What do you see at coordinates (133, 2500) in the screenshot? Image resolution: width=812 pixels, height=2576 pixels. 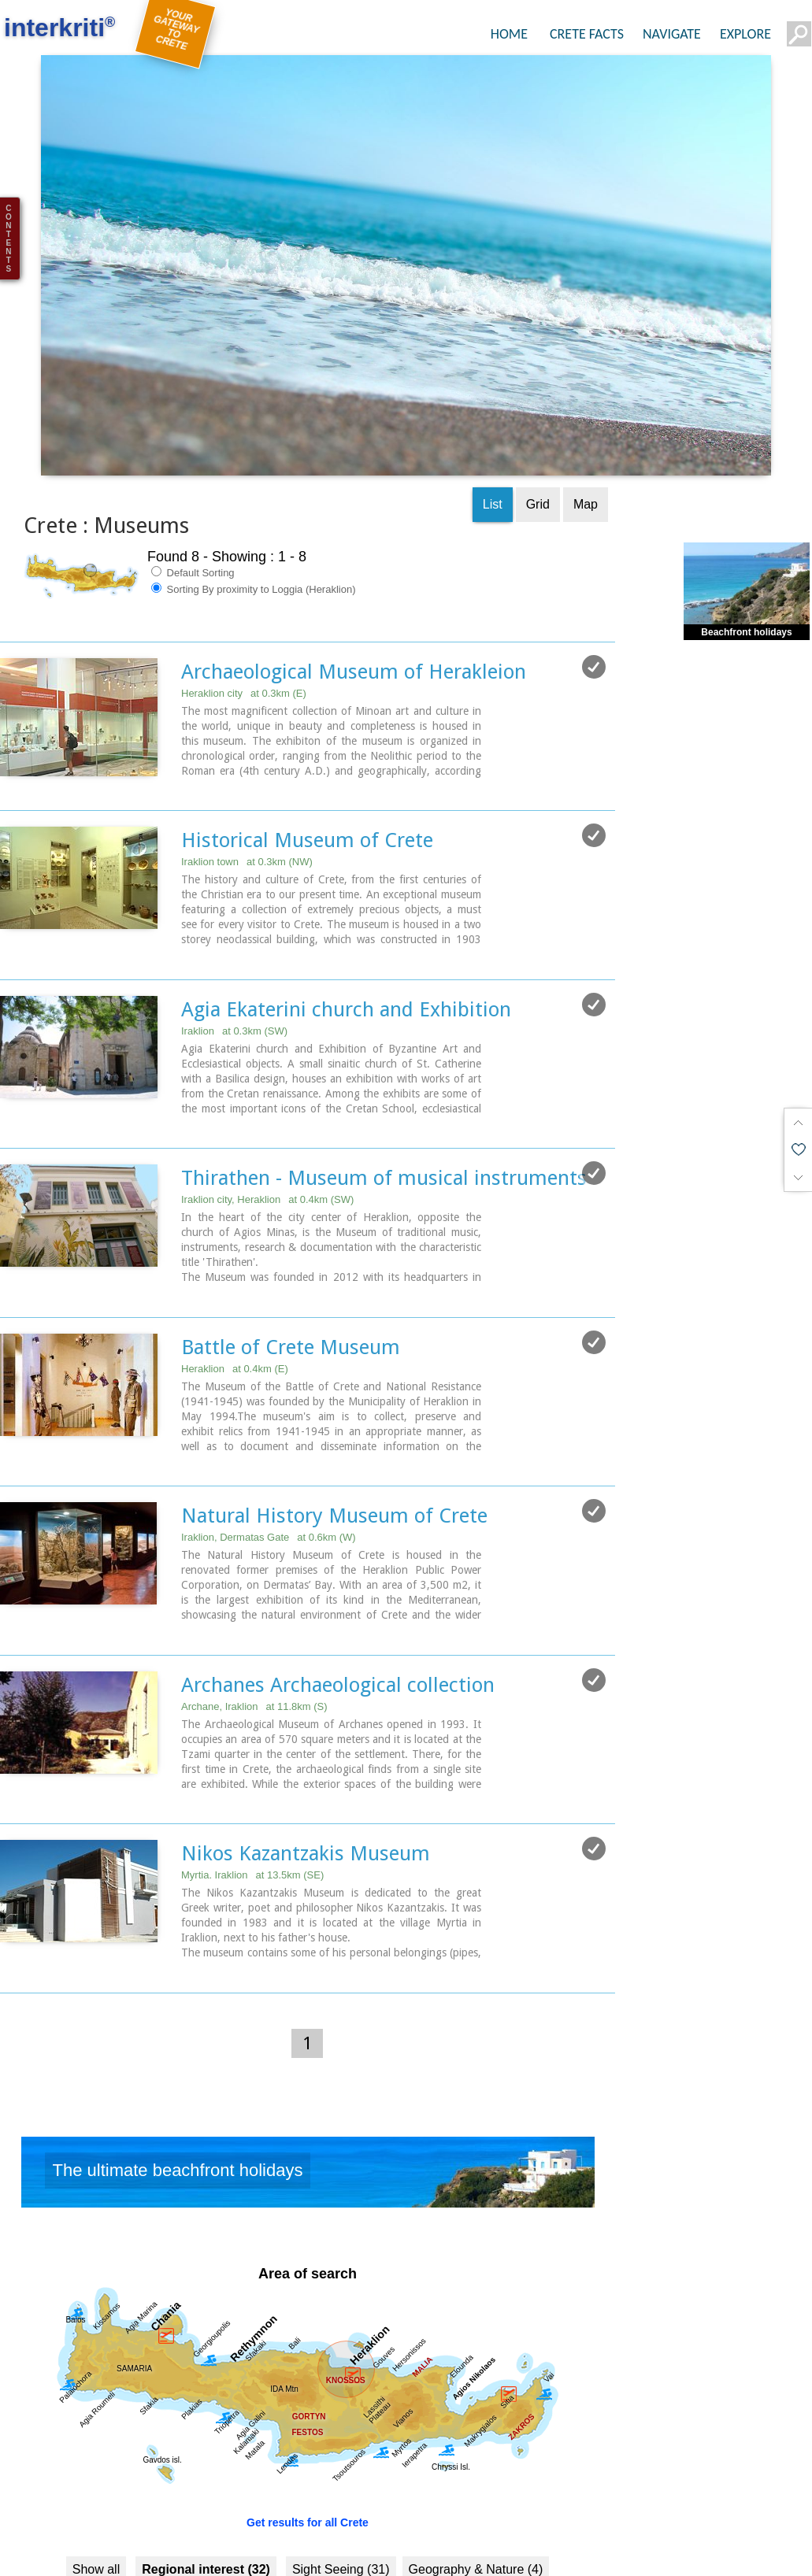 I see `Towns & Villages (7)` at bounding box center [133, 2500].